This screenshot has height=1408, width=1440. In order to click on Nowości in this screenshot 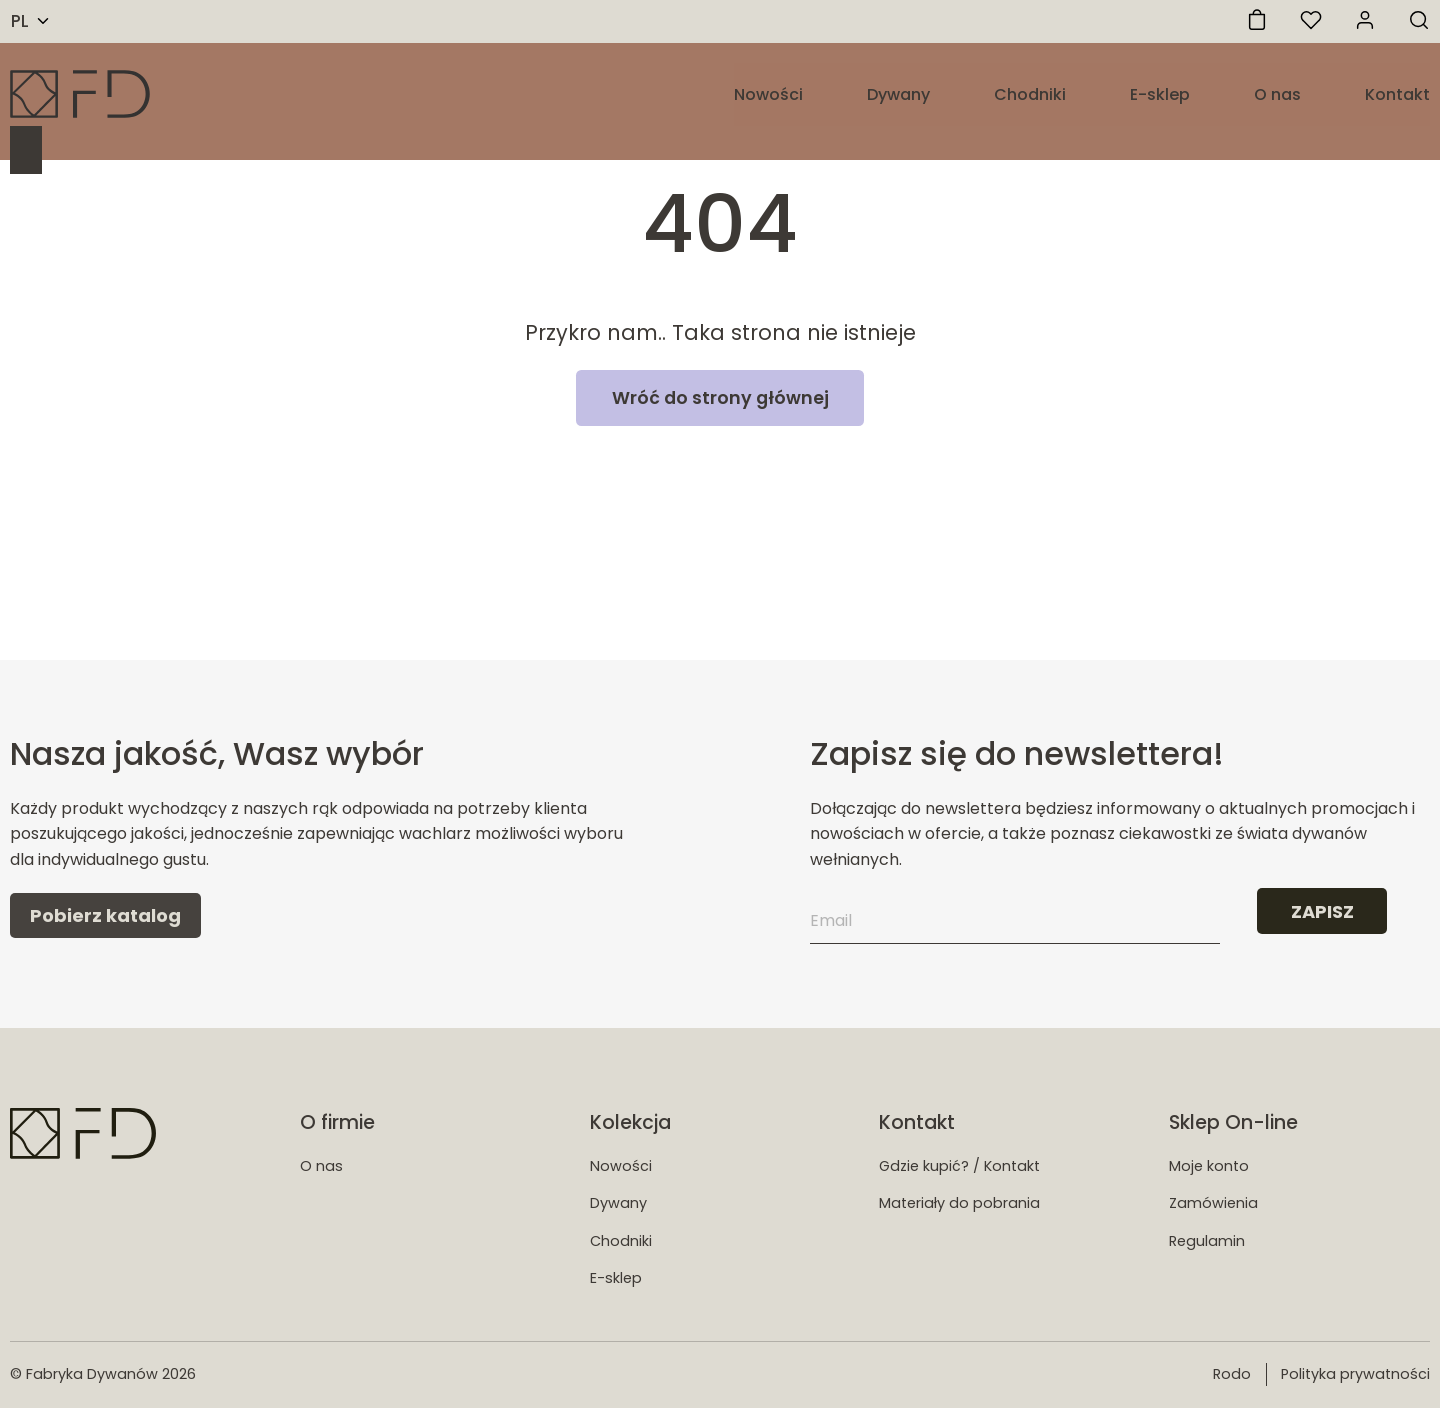, I will do `click(768, 94)`.